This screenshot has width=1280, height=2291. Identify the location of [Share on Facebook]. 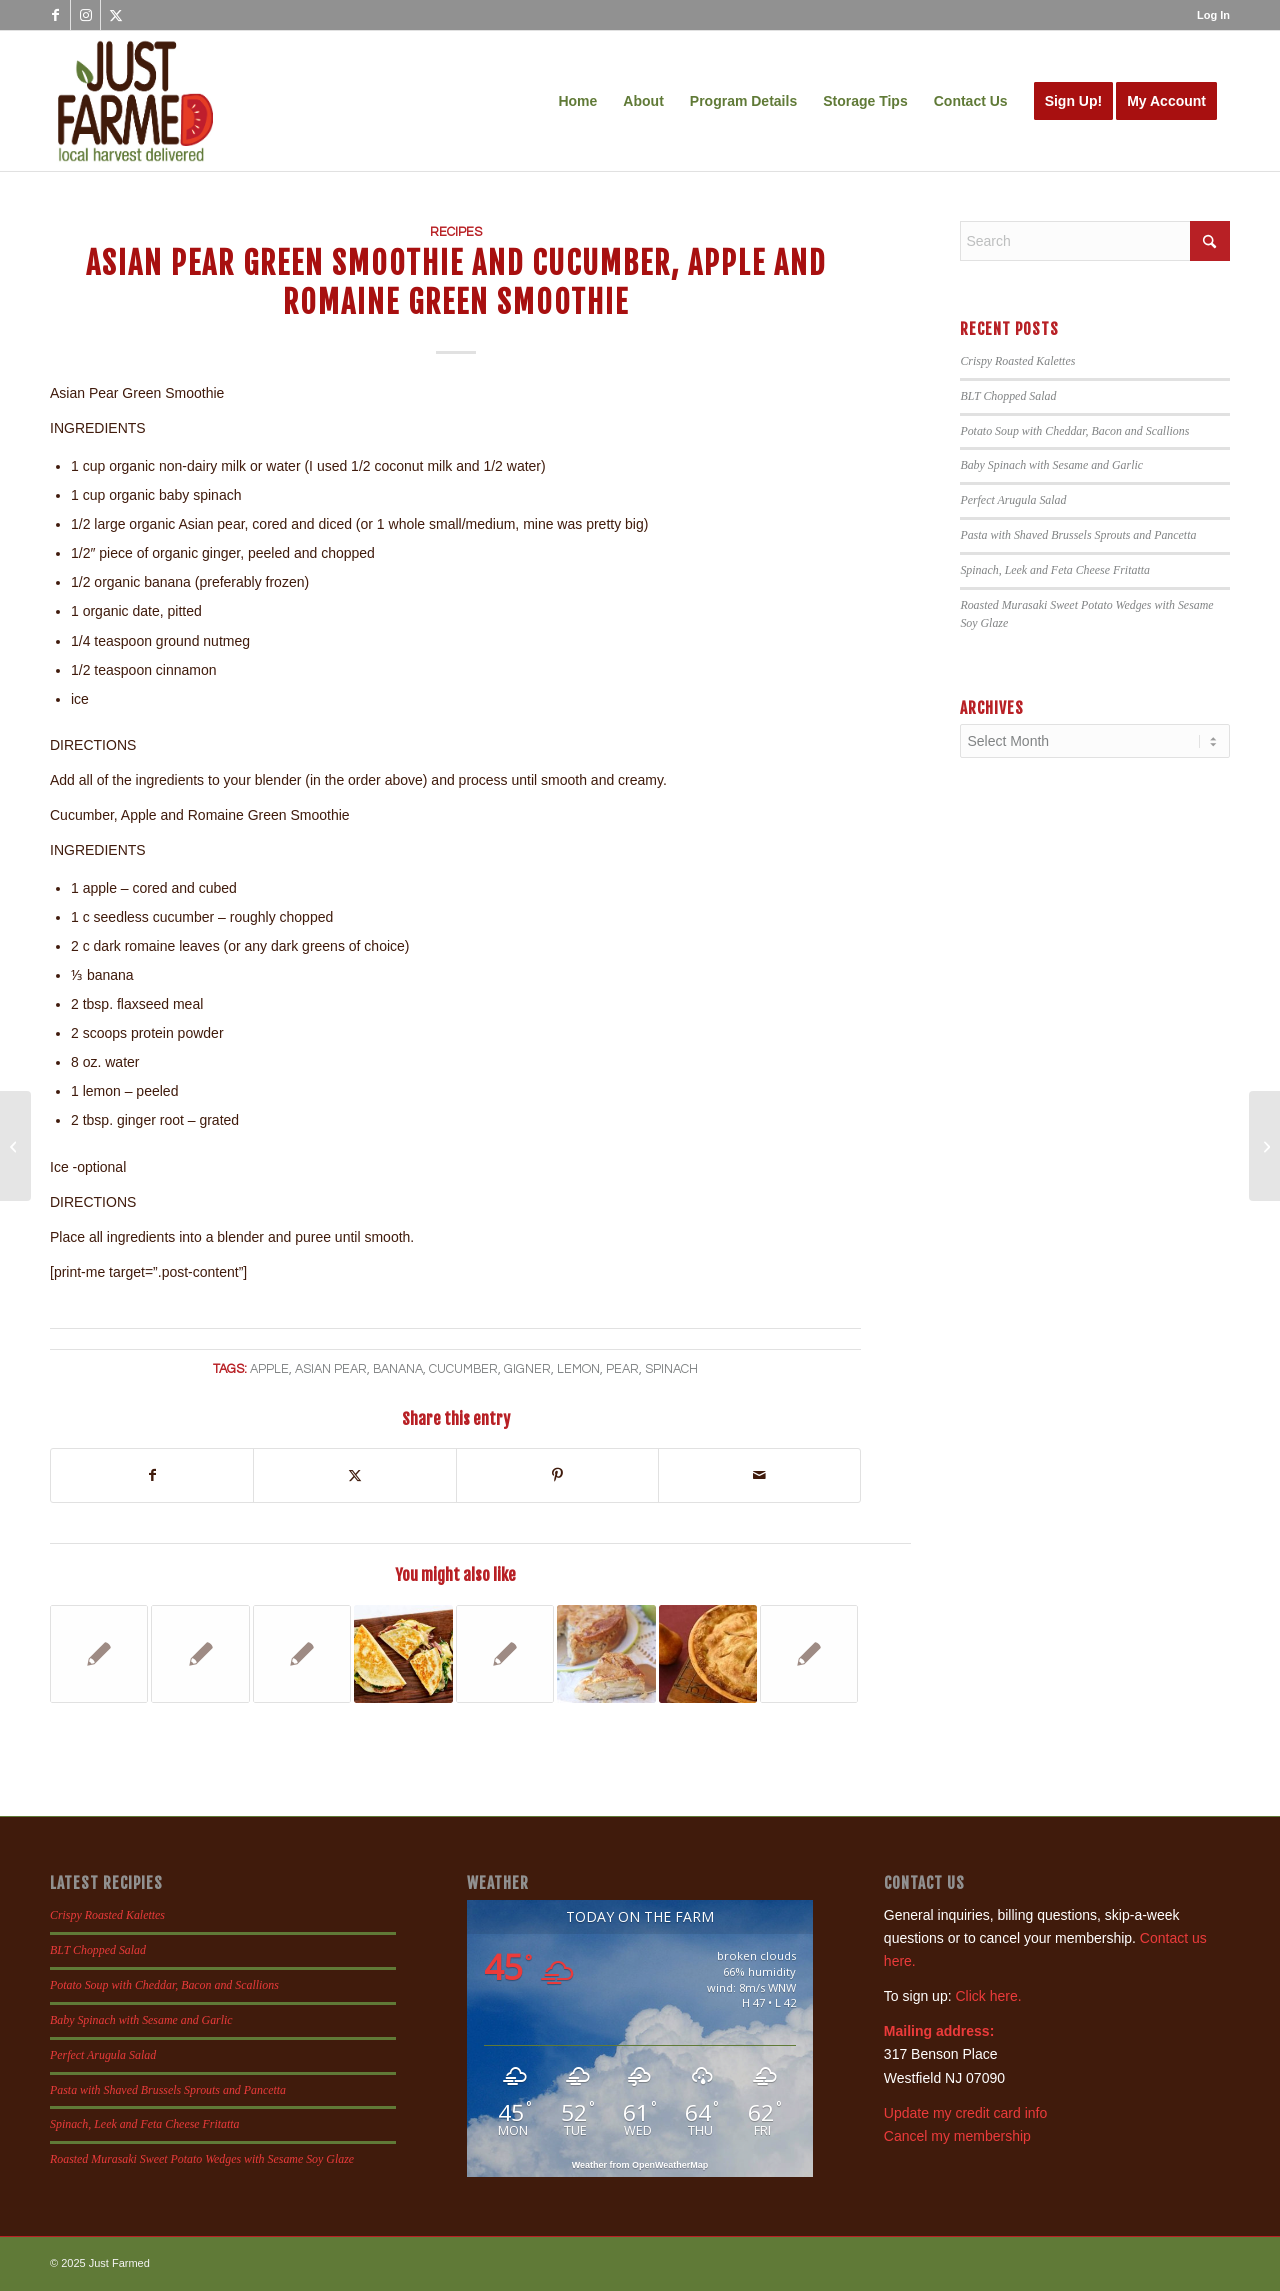
(152, 1475).